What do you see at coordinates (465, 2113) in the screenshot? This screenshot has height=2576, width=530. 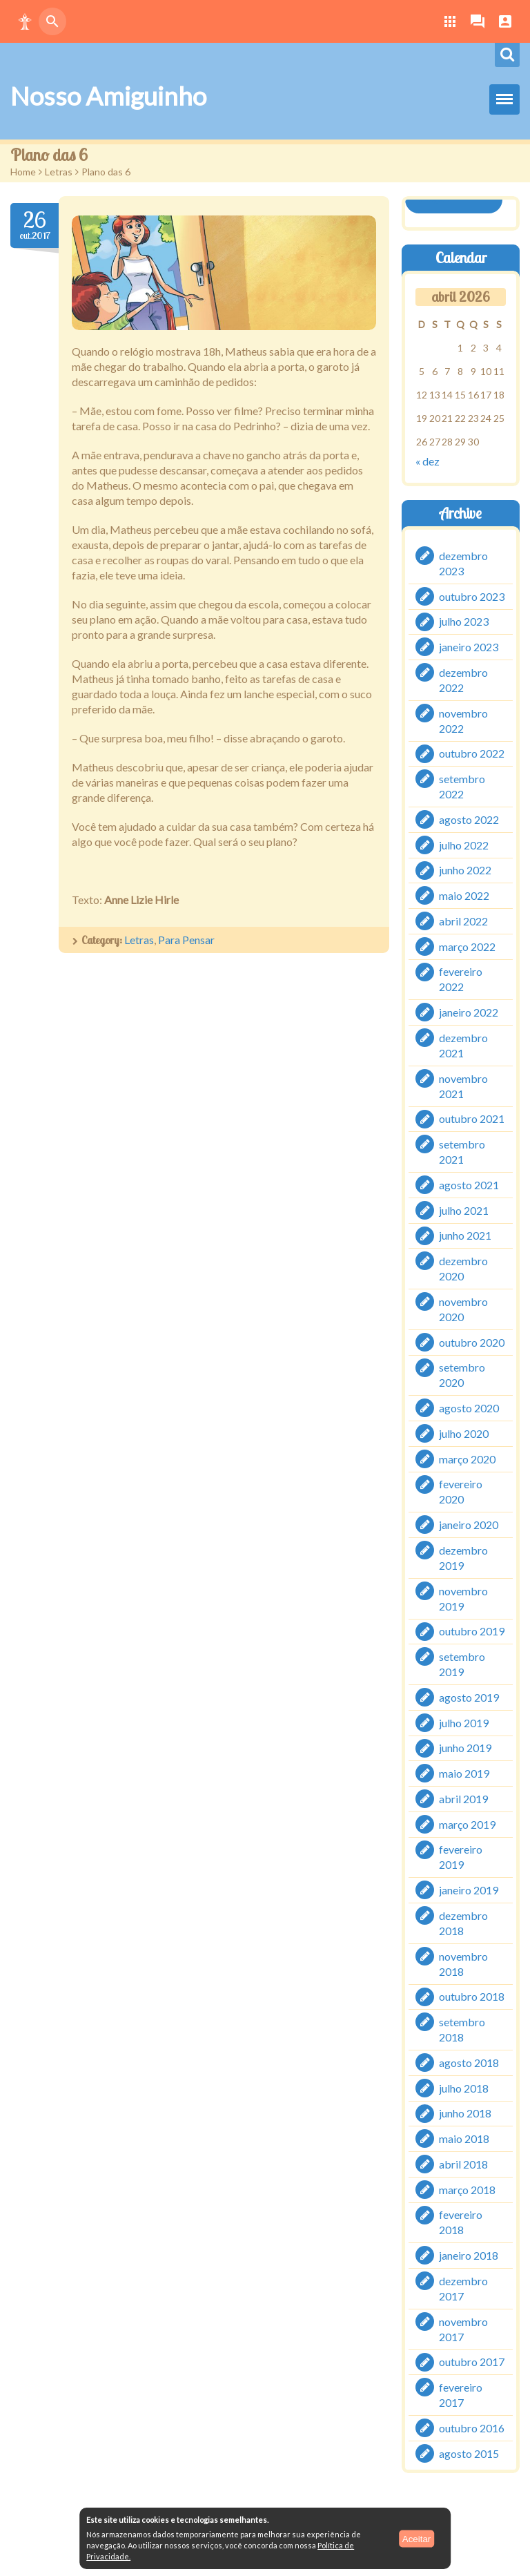 I see `junho 2018` at bounding box center [465, 2113].